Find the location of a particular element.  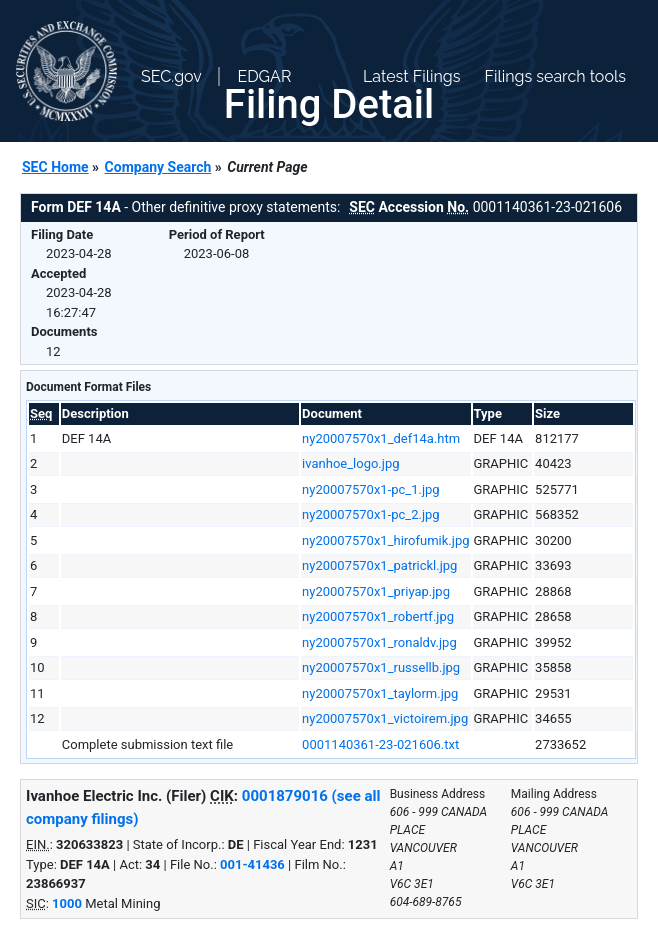

Latest Filings is located at coordinates (411, 76).